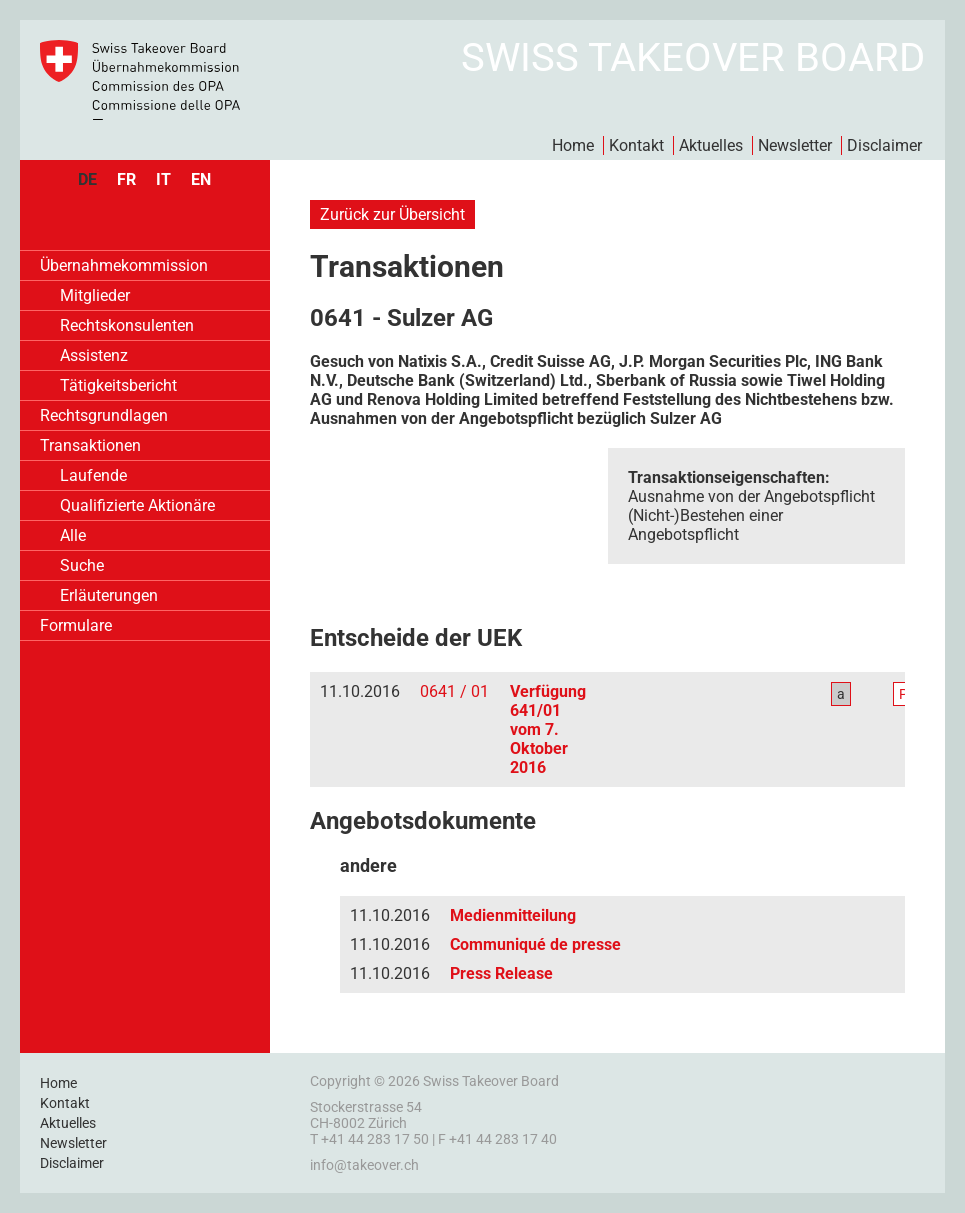 The width and height of the screenshot is (965, 1213). I want to click on Transaktionen, so click(90, 445).